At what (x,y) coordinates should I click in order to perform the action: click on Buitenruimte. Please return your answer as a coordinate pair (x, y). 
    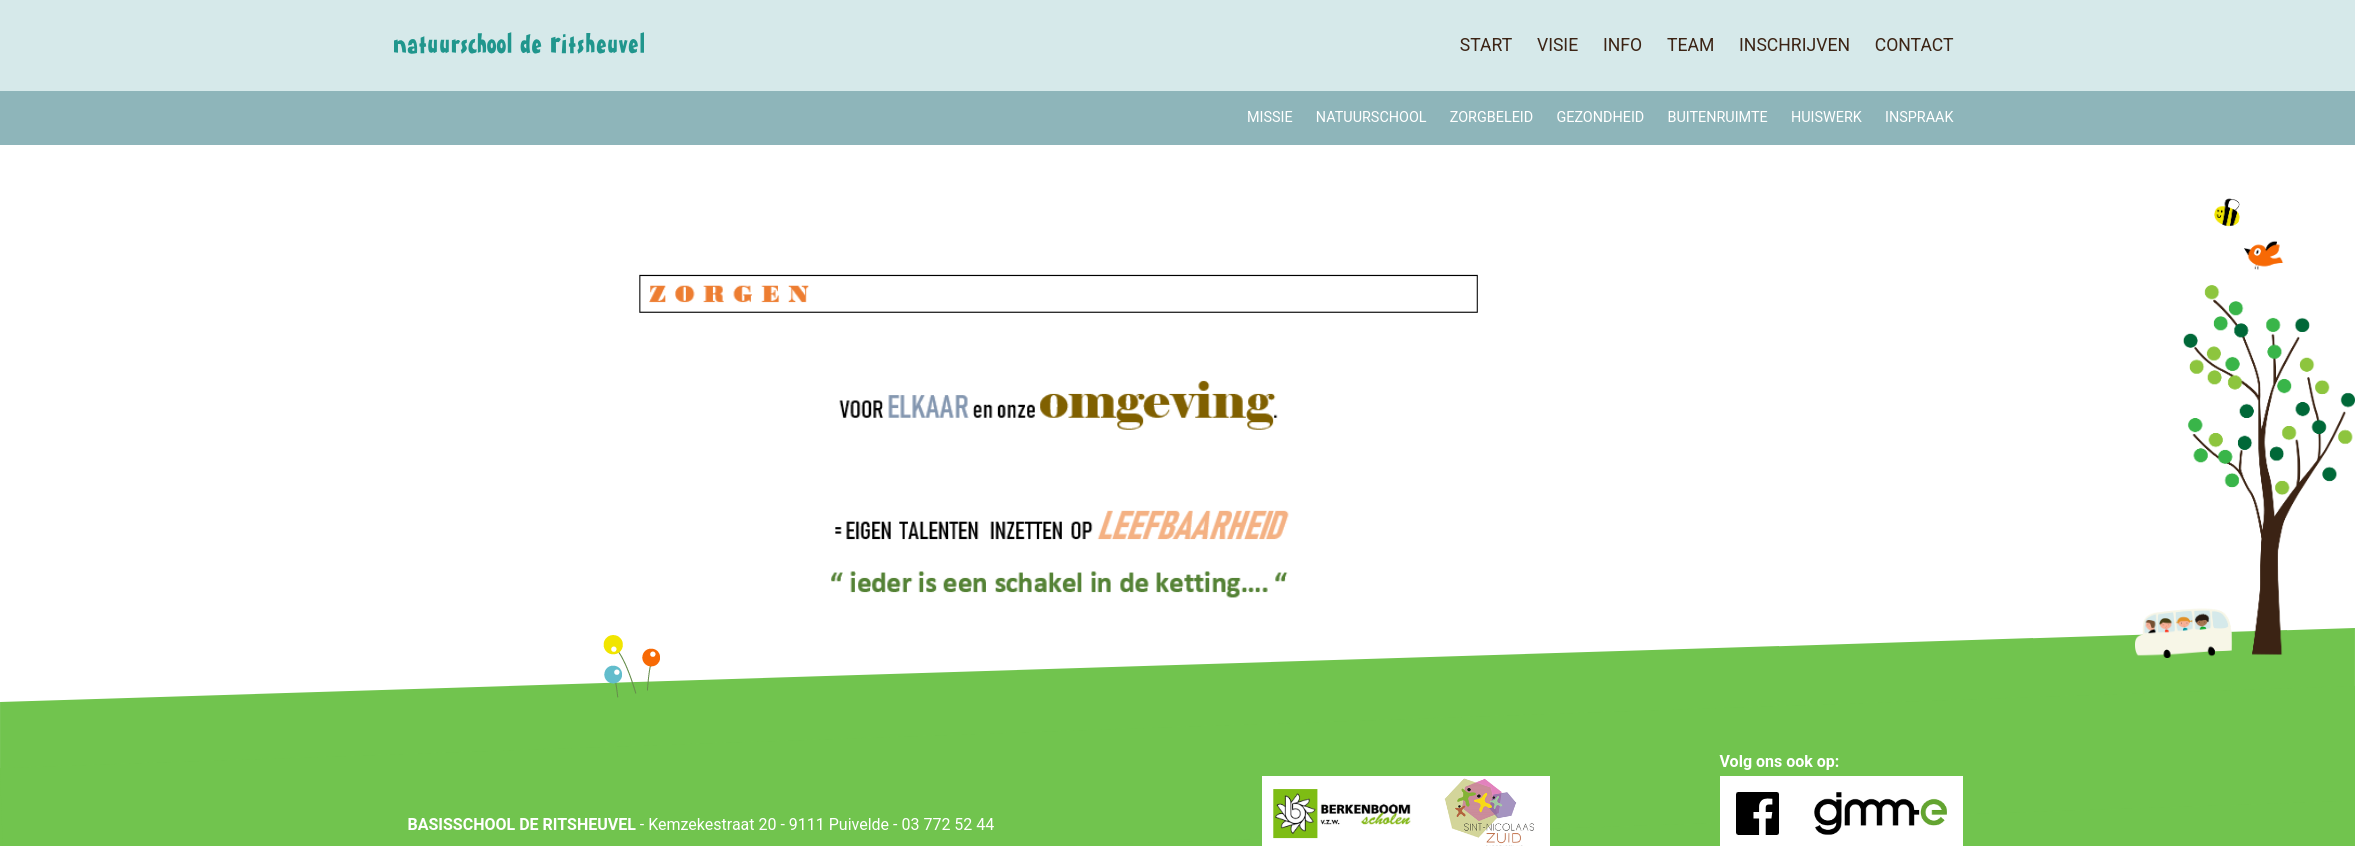
    Looking at the image, I should click on (1717, 117).